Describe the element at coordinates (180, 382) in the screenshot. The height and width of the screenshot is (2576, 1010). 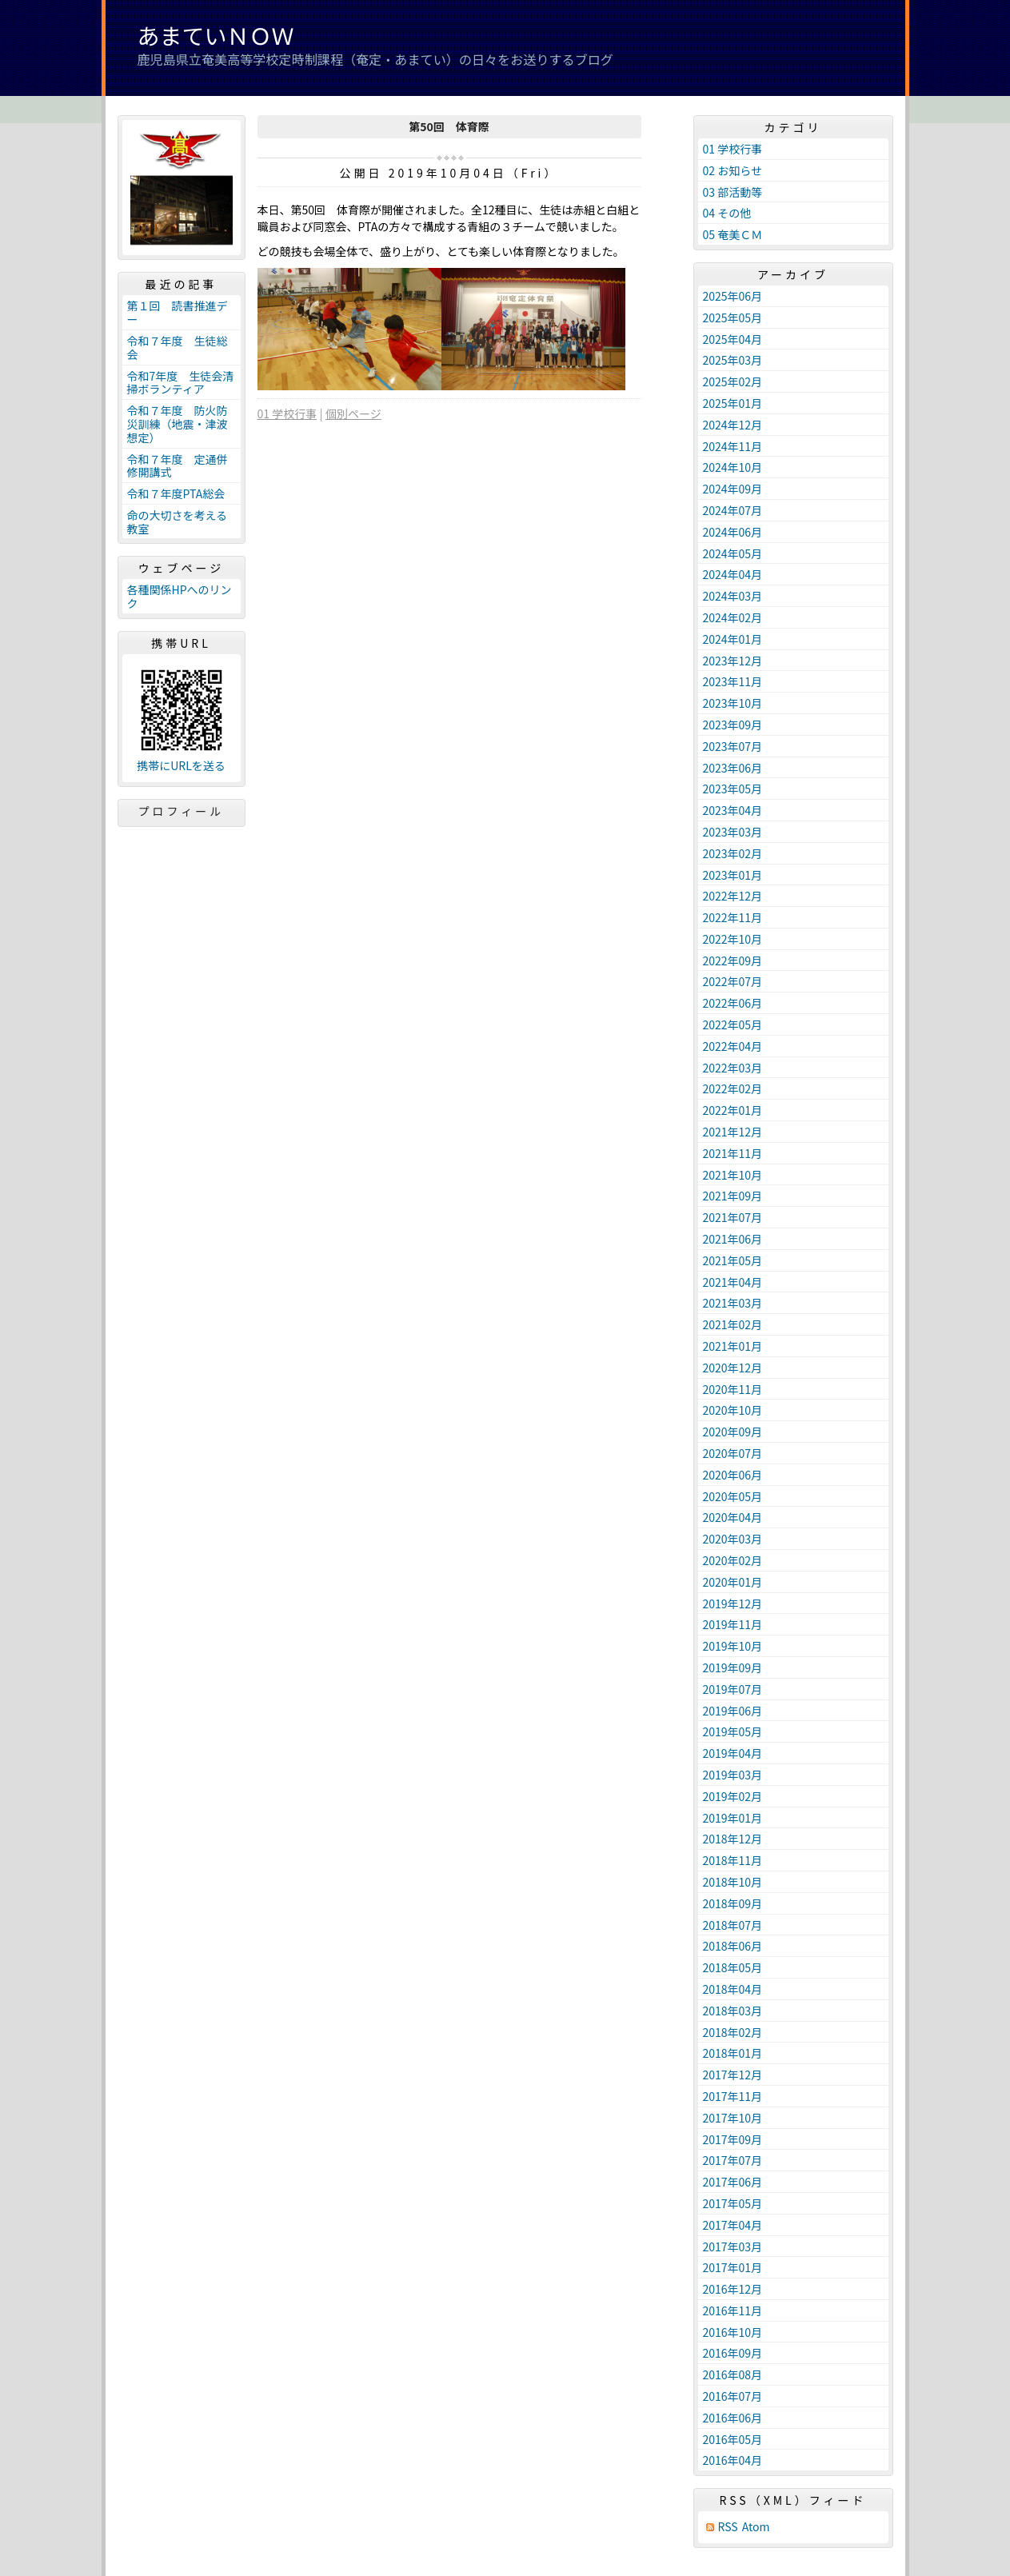
I see `令和7年度 生徒会清掃ボランティア` at that location.